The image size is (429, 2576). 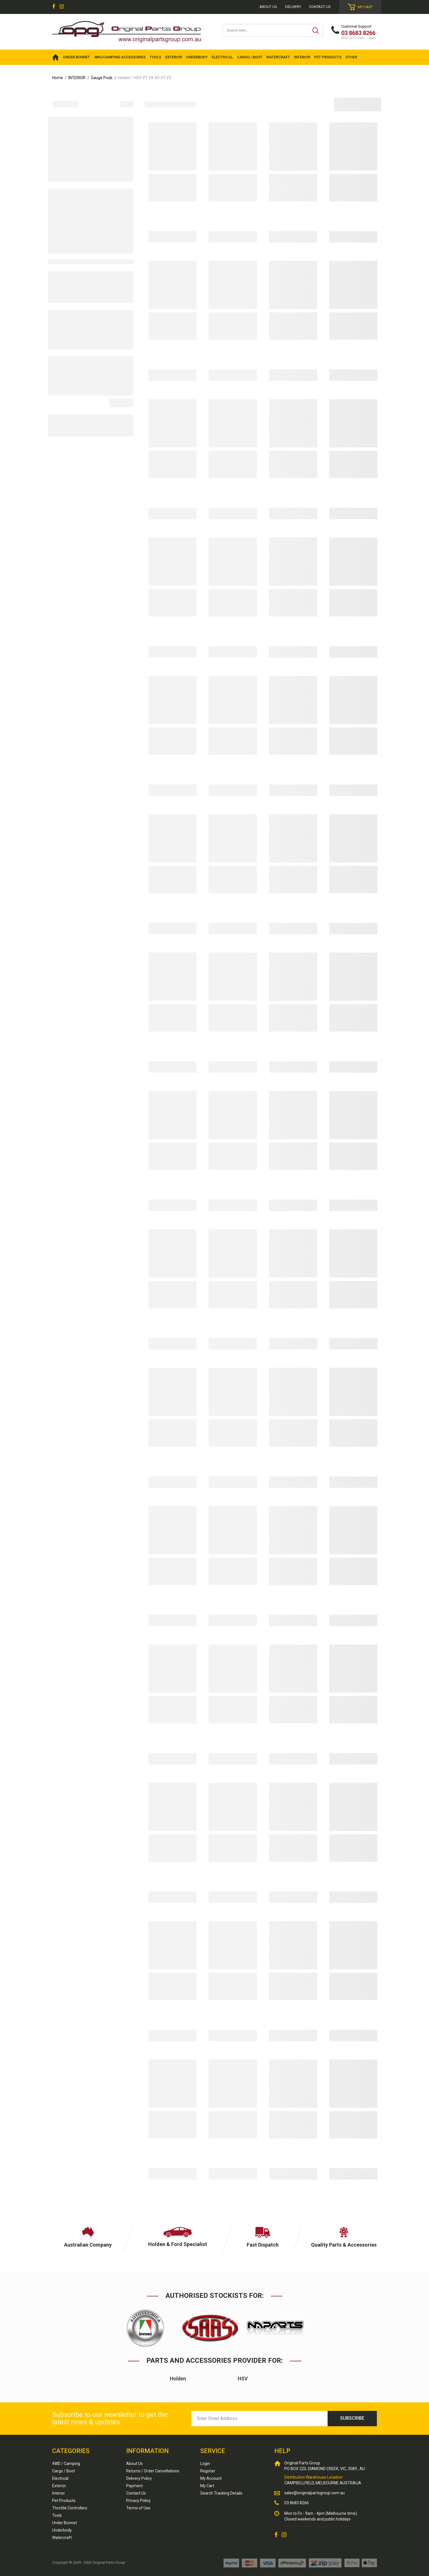 What do you see at coordinates (205, 2463) in the screenshot?
I see `Login` at bounding box center [205, 2463].